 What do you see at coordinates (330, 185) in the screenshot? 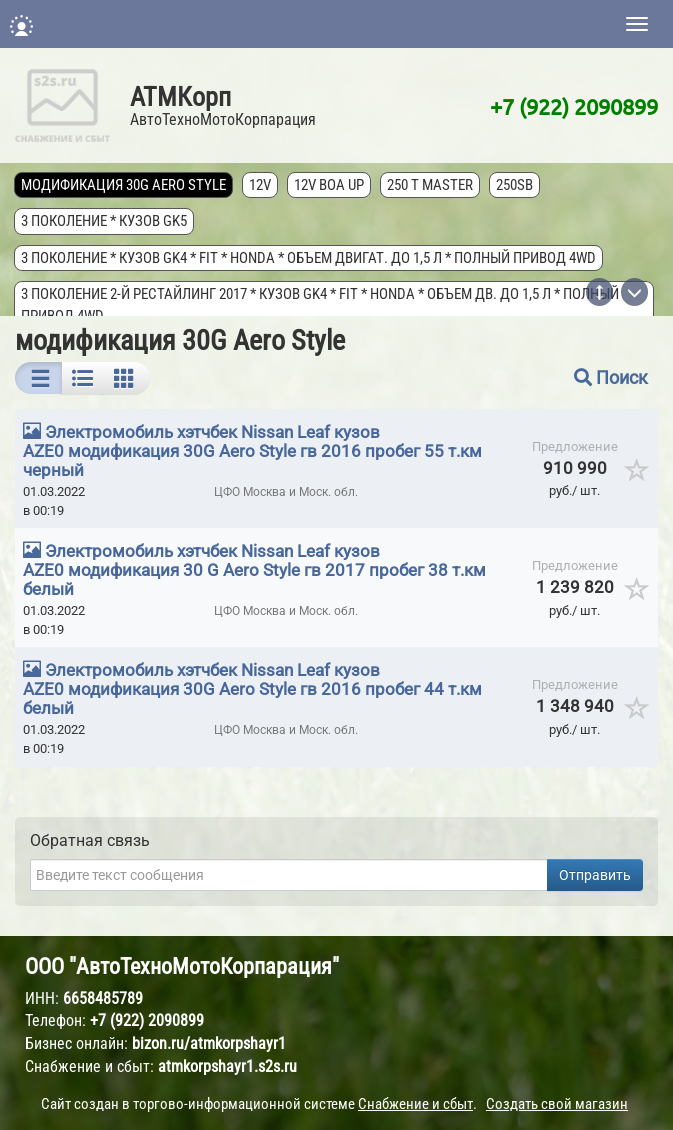
I see `12V Boa Up` at bounding box center [330, 185].